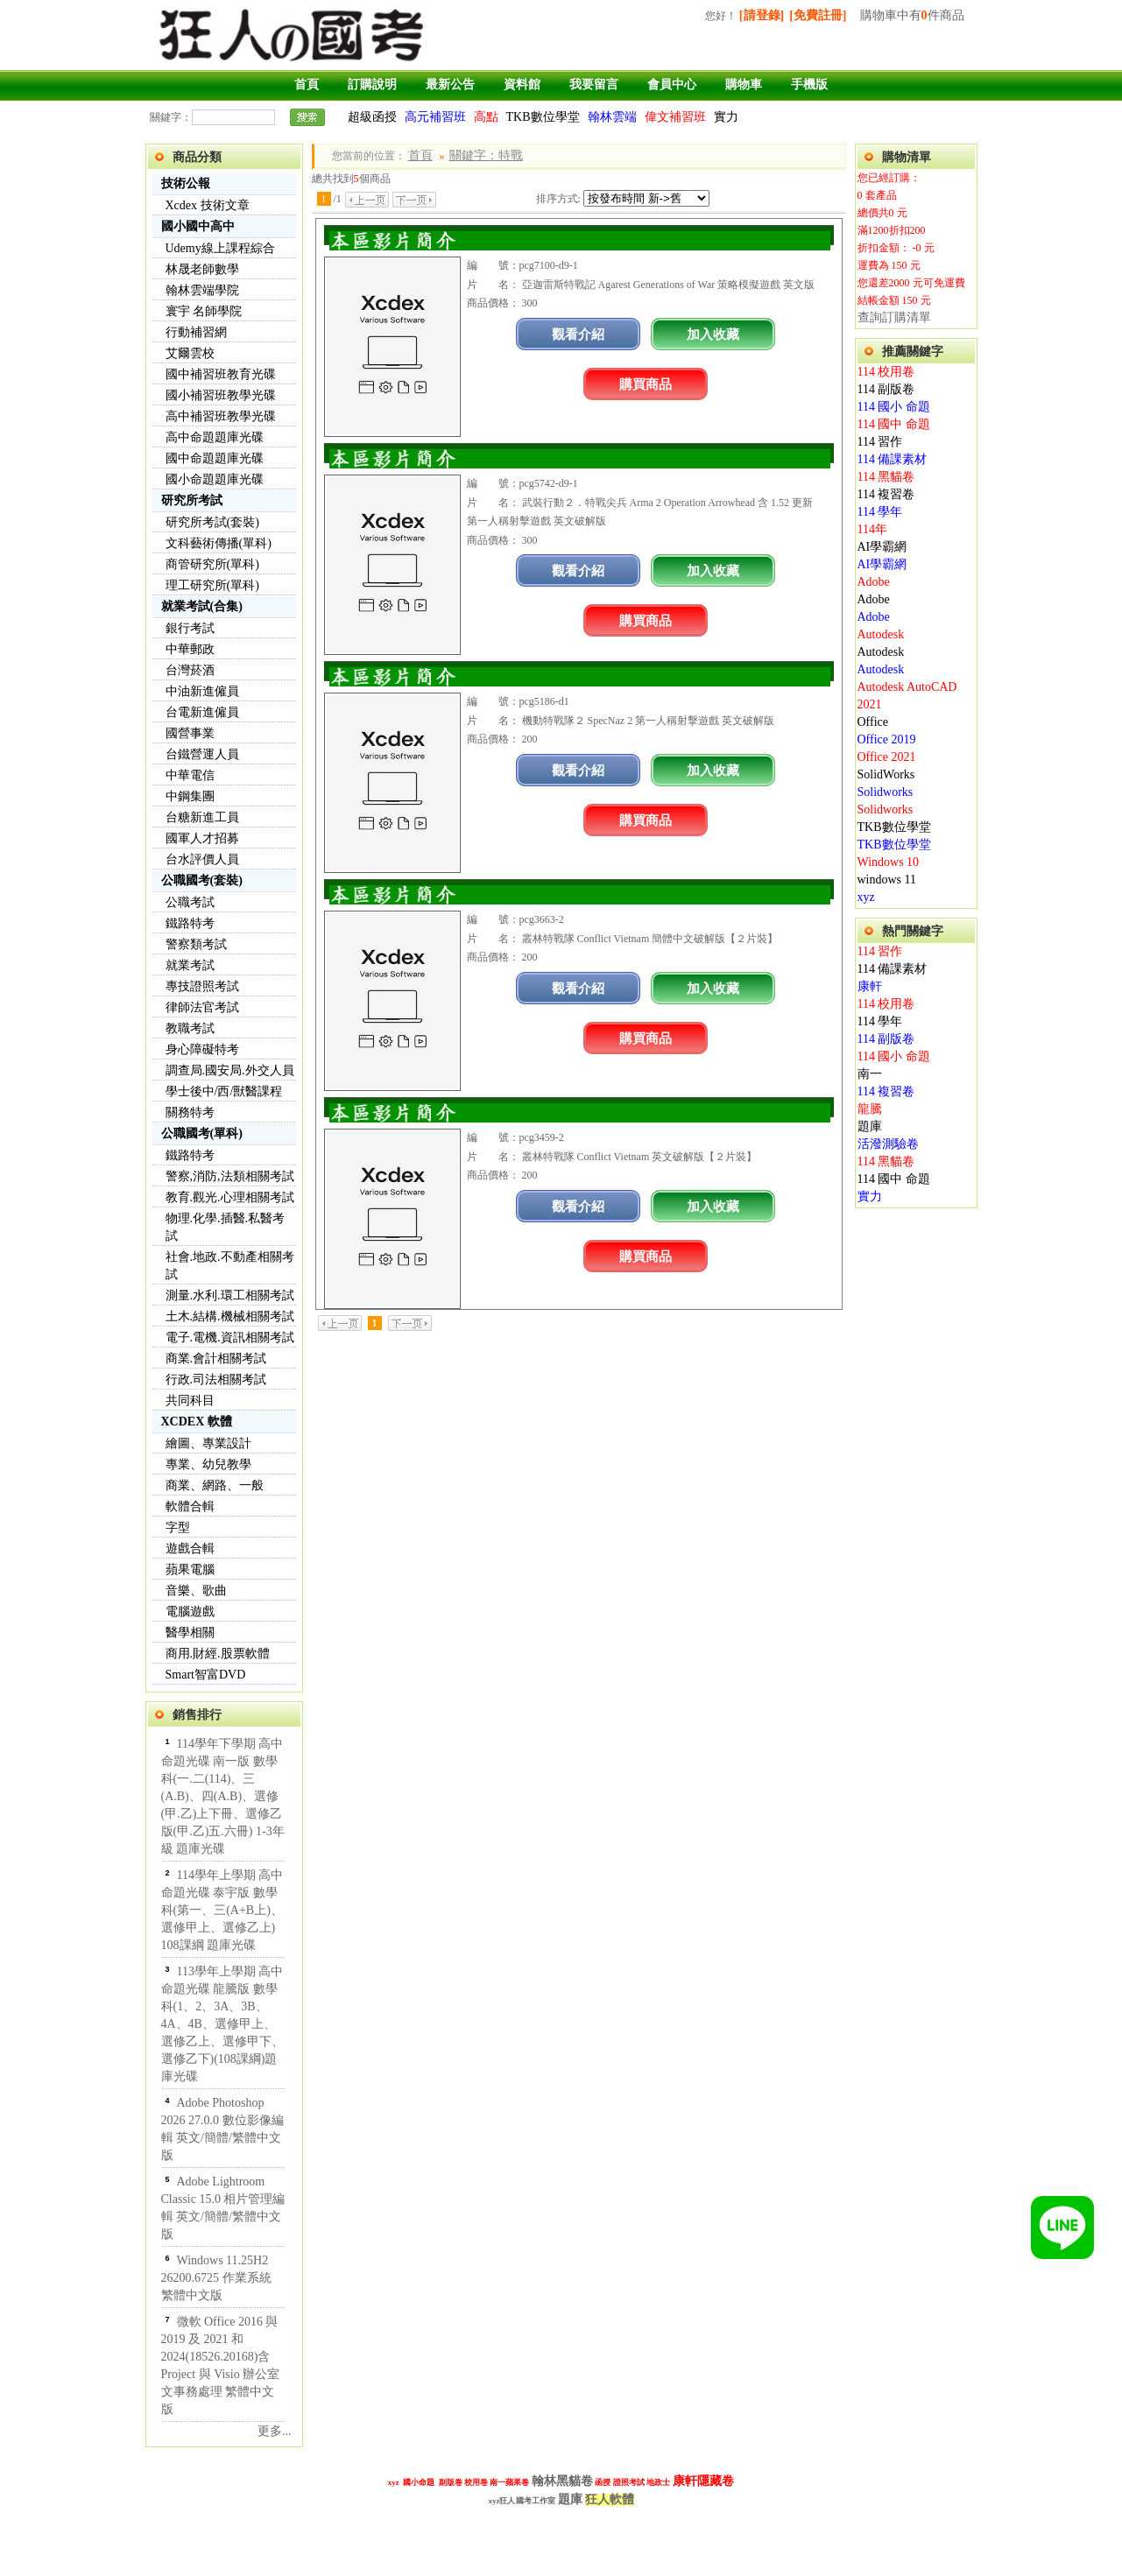 The image size is (1122, 2576). Describe the element at coordinates (435, 116) in the screenshot. I see `高元補習班` at that location.